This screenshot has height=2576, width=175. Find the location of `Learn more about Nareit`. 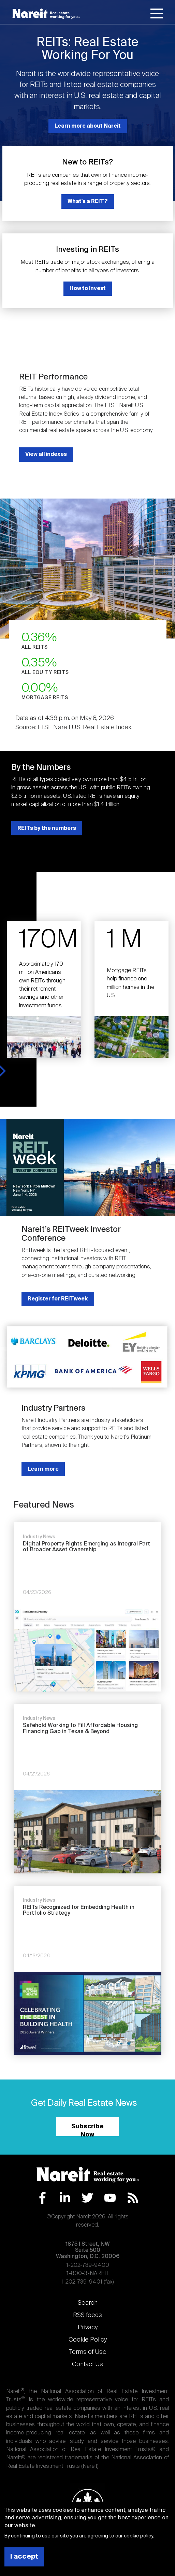

Learn more about Nareit is located at coordinates (88, 126).